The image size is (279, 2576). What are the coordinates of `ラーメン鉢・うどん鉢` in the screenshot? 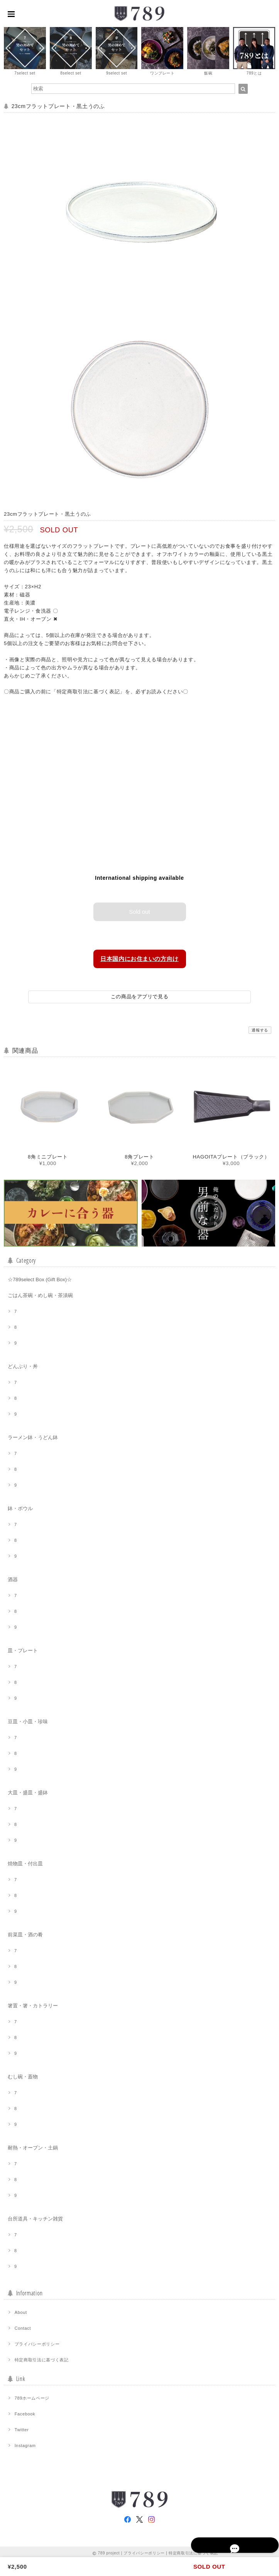 It's located at (33, 1436).